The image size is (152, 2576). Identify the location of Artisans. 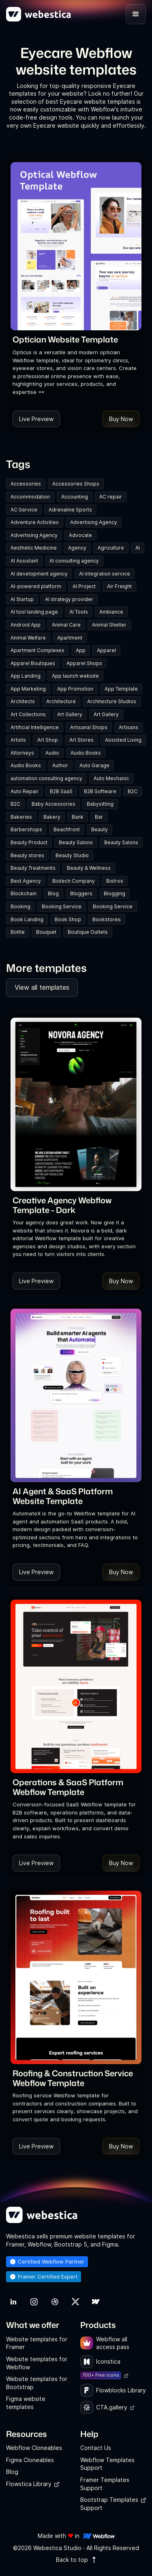
(128, 727).